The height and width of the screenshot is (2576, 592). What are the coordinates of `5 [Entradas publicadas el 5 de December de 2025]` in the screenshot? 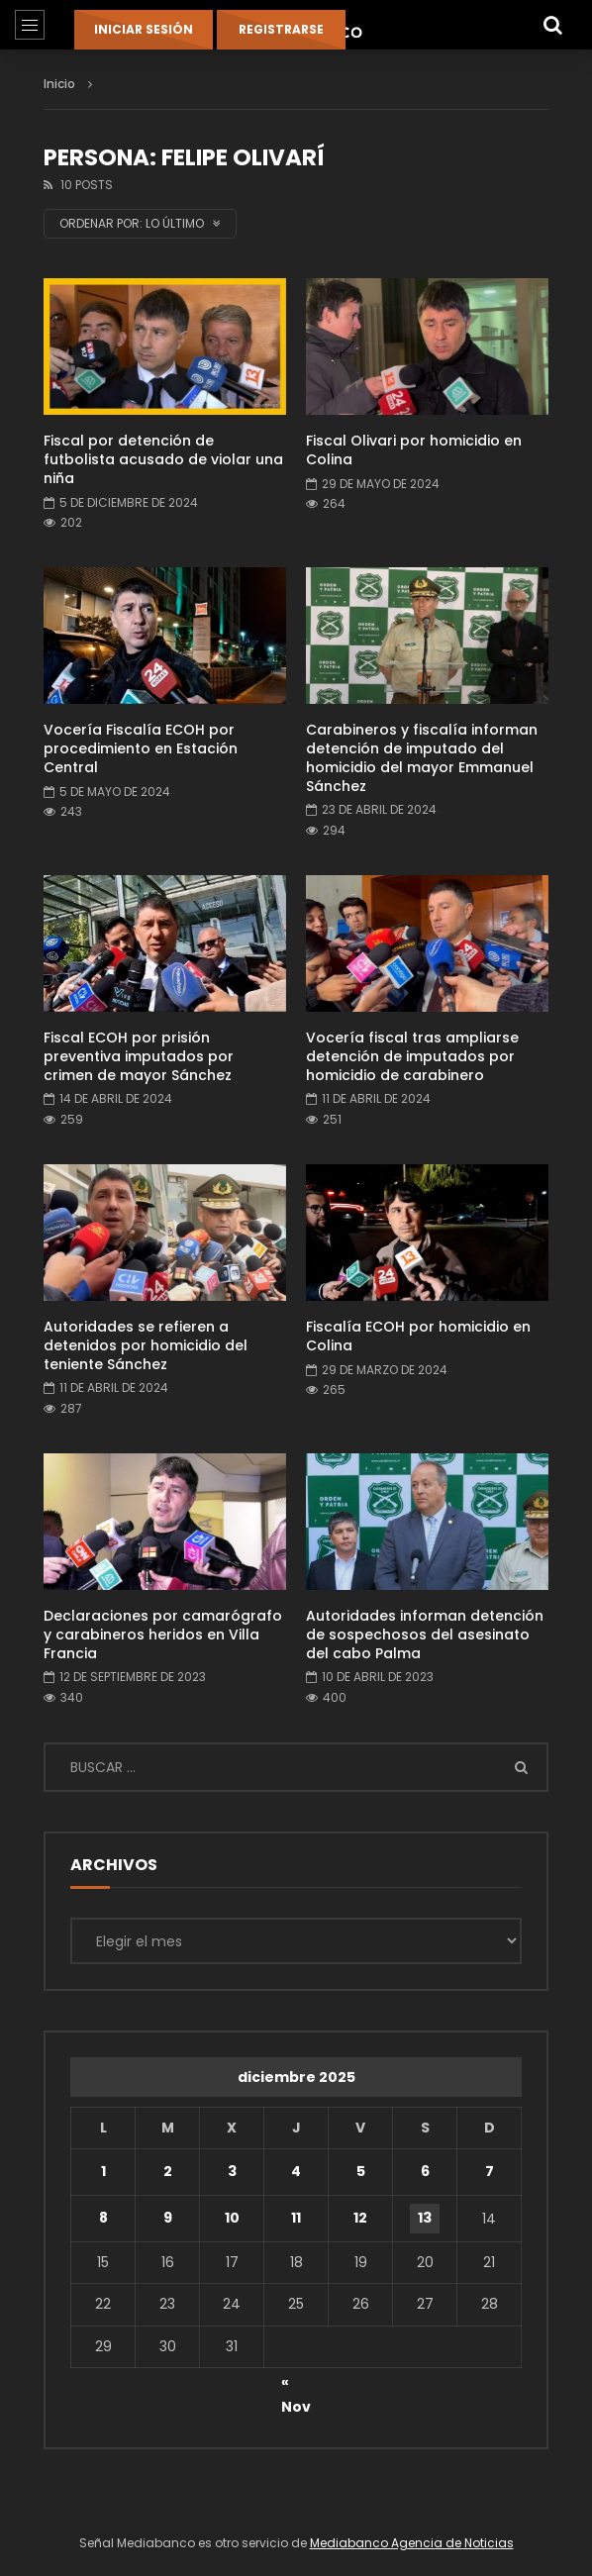 It's located at (360, 2171).